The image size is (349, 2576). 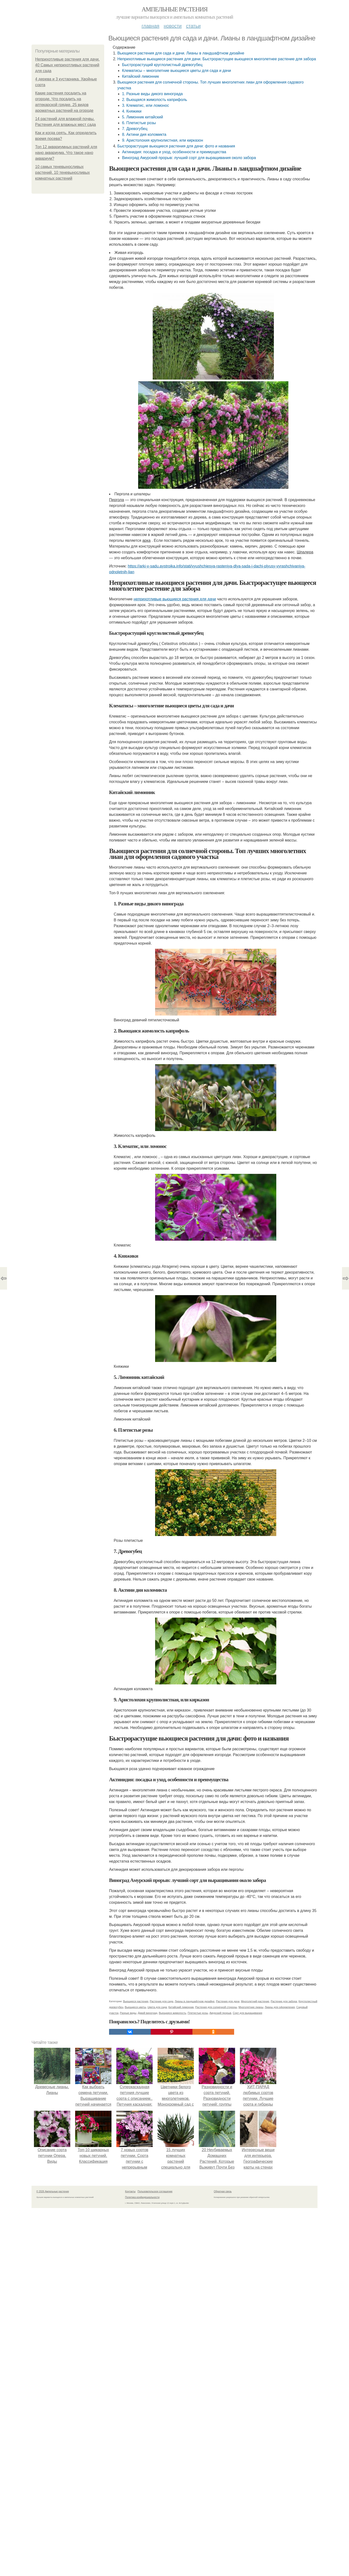 I want to click on Лианы для оформления, so click(x=280, y=2007).